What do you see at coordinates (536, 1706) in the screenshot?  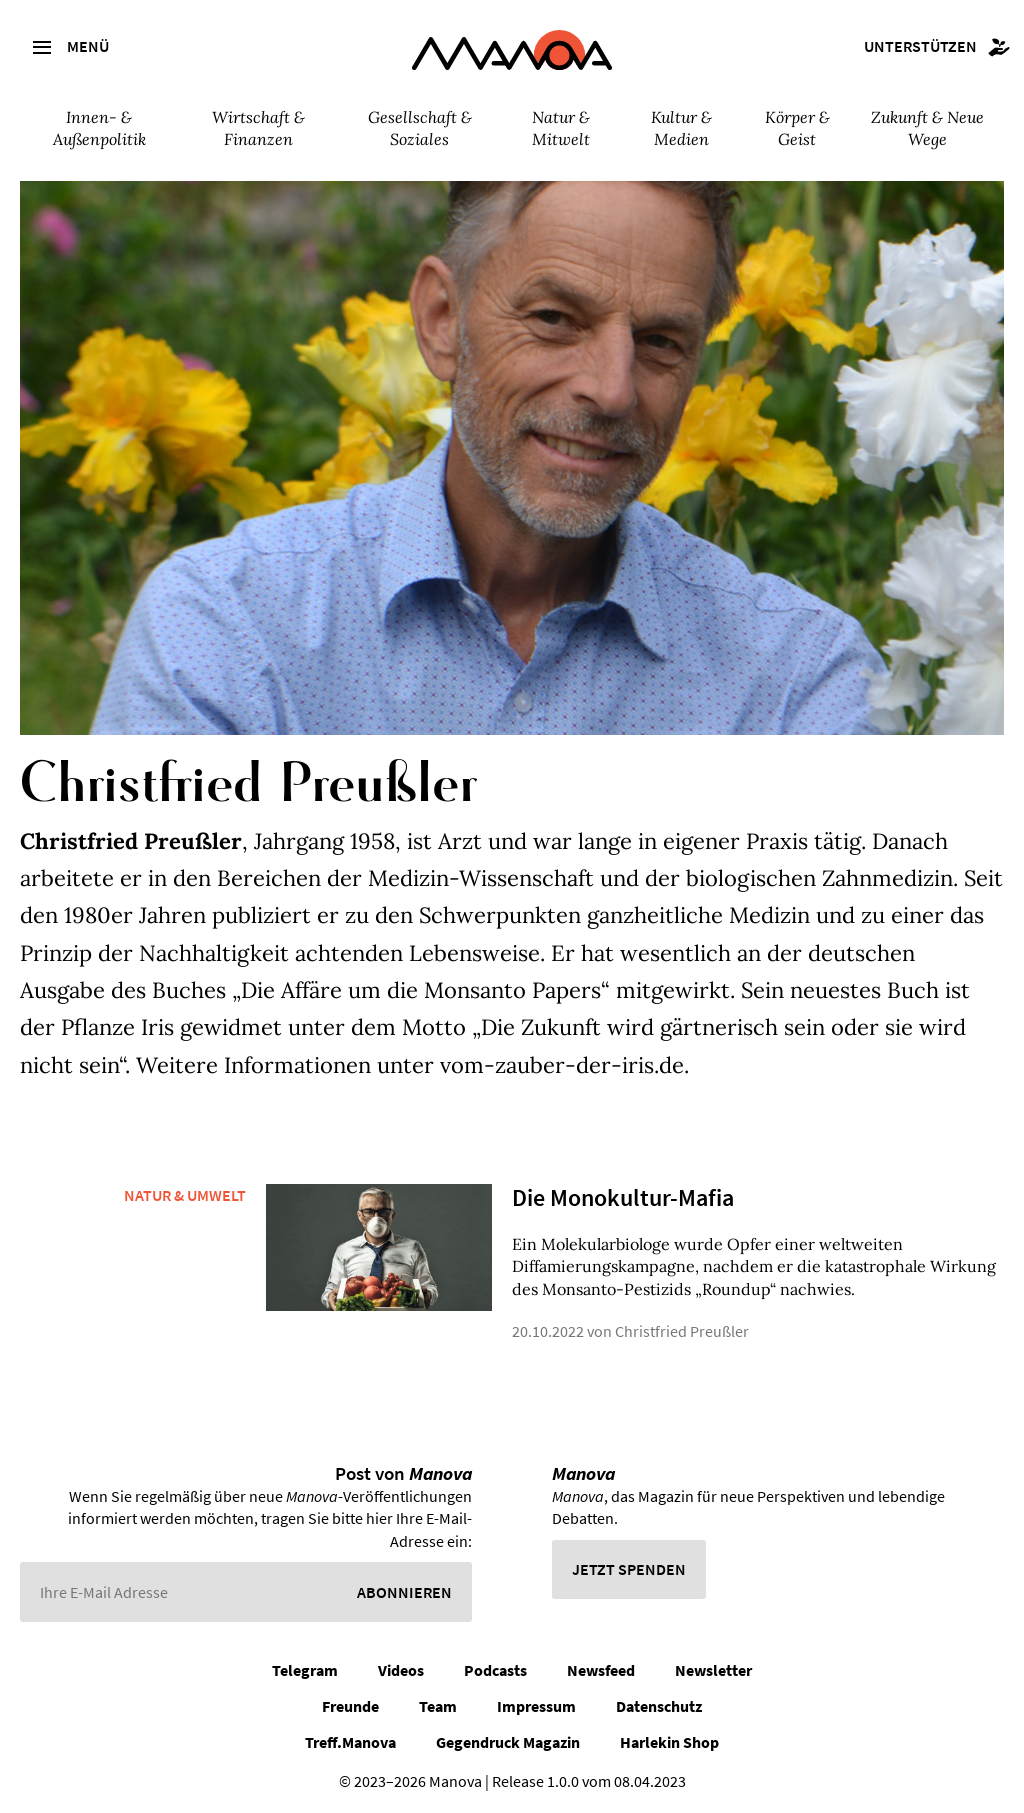 I see `Impressum` at bounding box center [536, 1706].